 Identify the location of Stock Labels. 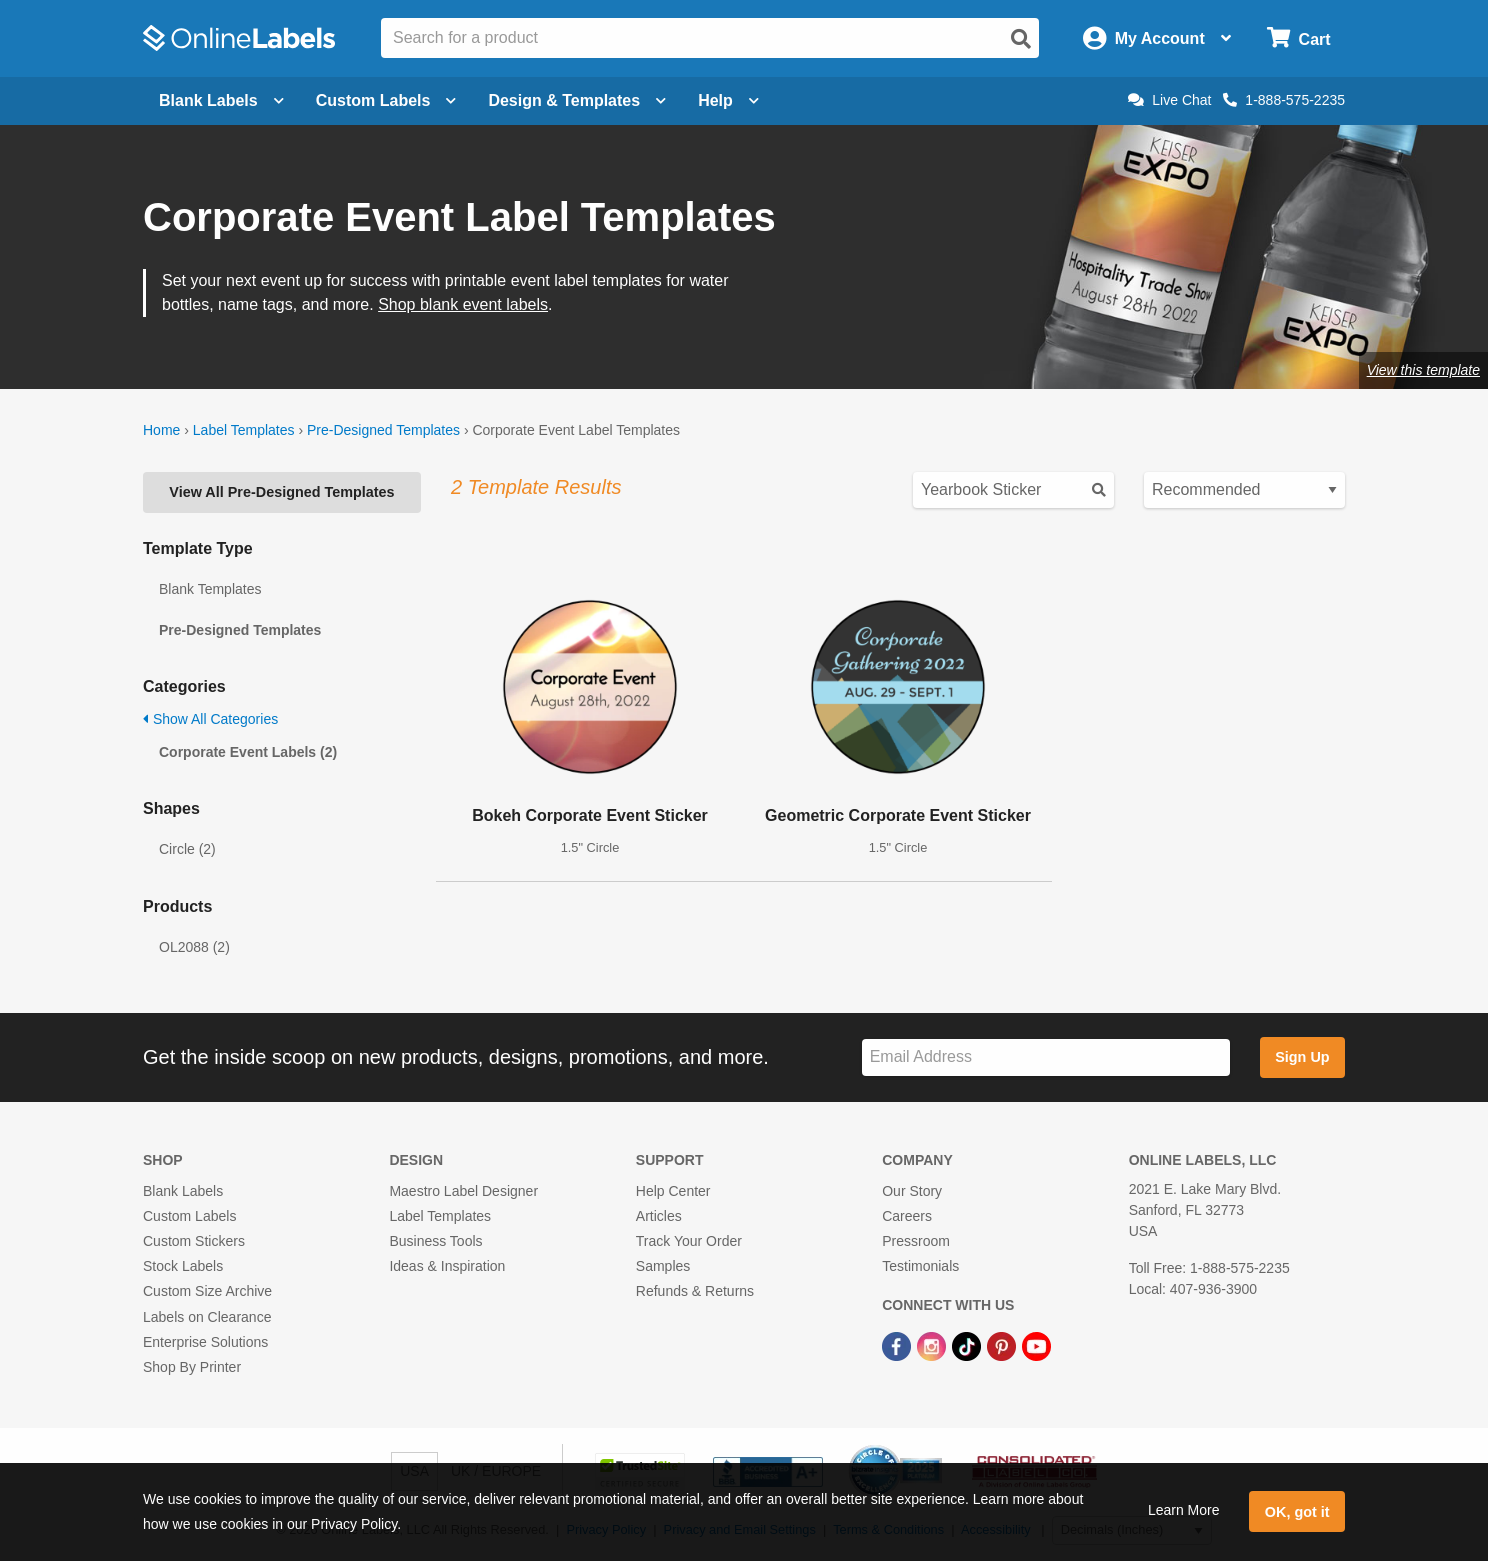
(183, 1266).